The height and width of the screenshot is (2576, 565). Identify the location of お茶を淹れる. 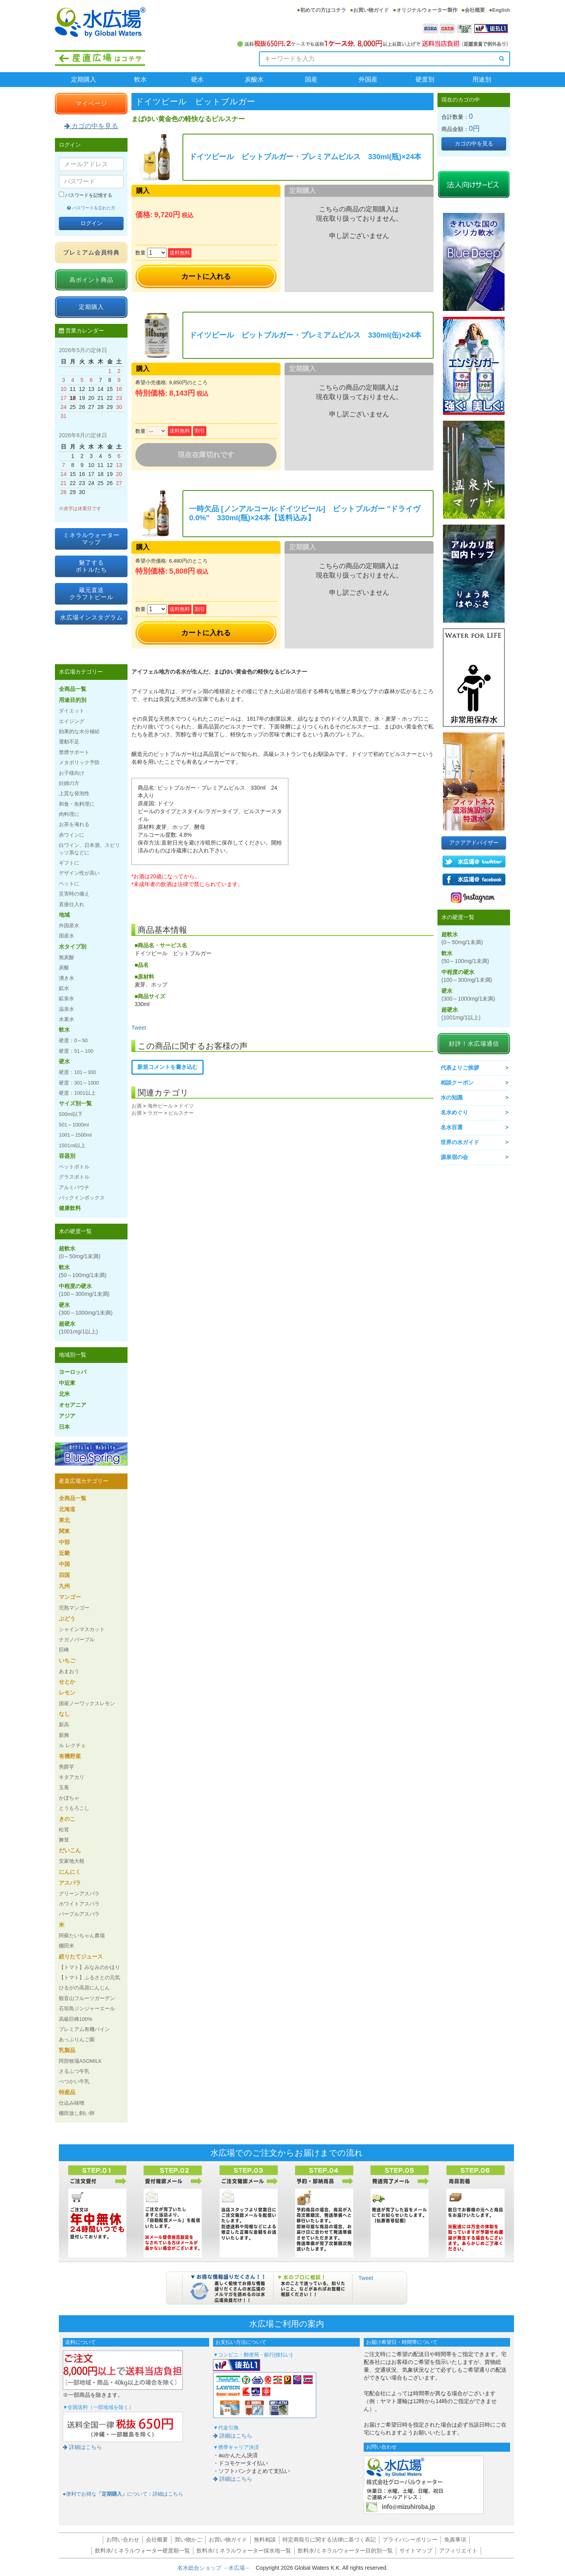
(74, 824).